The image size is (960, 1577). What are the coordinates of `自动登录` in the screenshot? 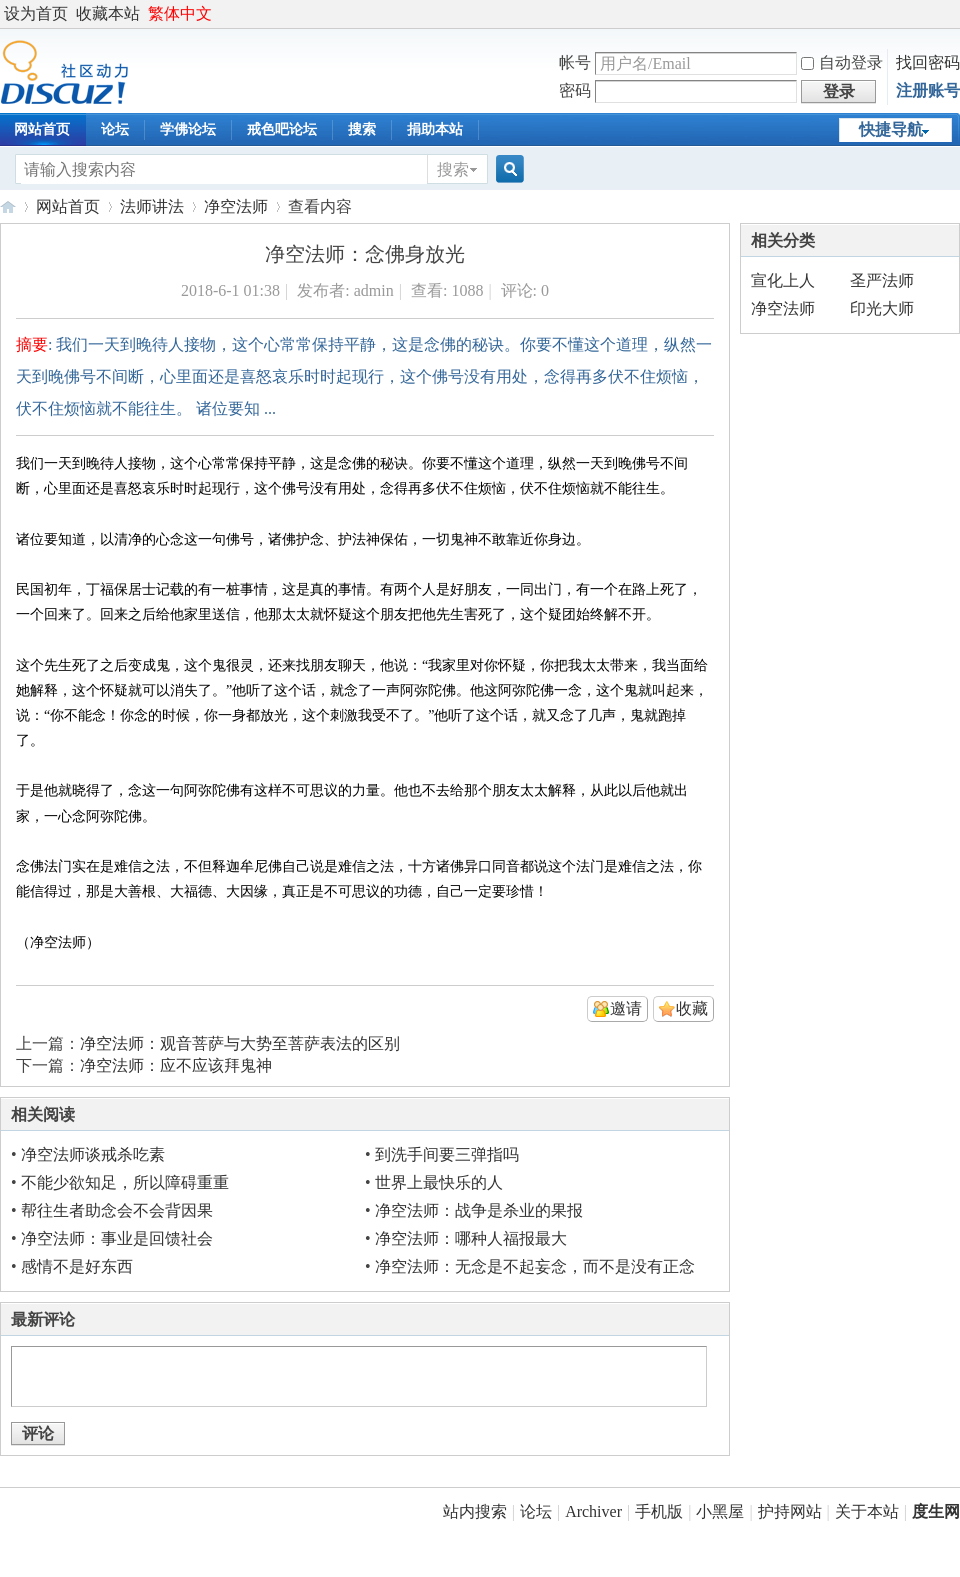 It's located at (842, 62).